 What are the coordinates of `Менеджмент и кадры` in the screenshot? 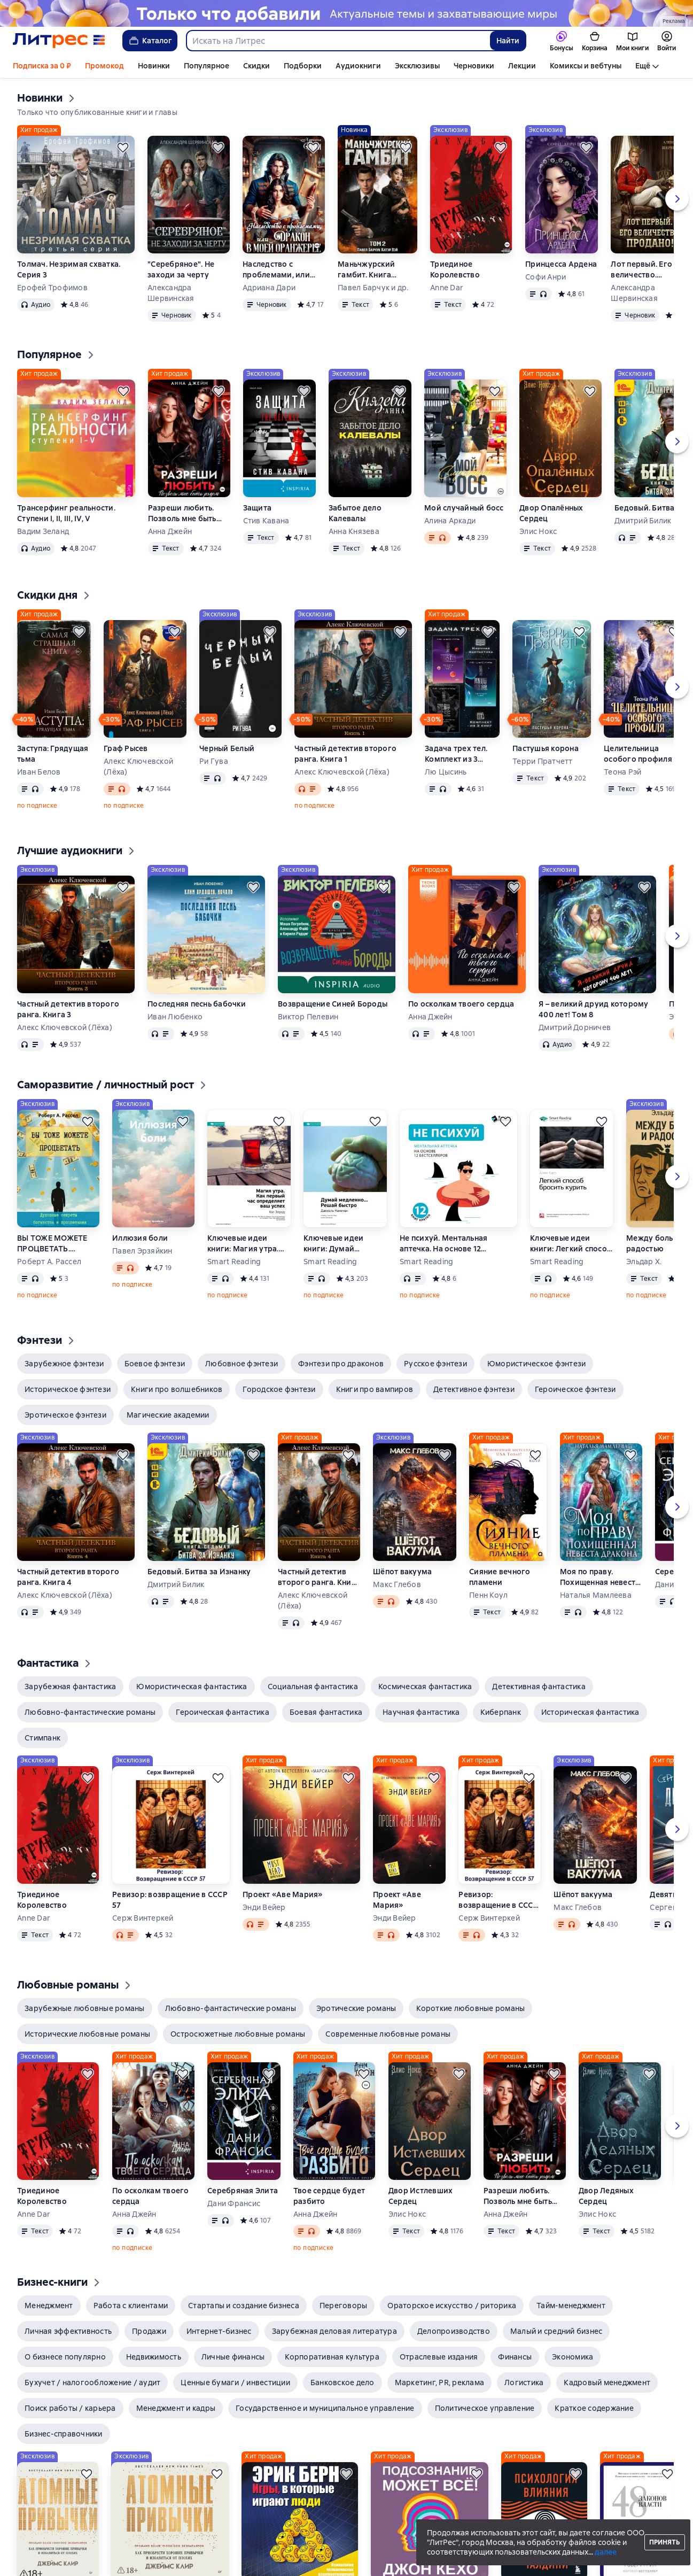 It's located at (176, 2408).